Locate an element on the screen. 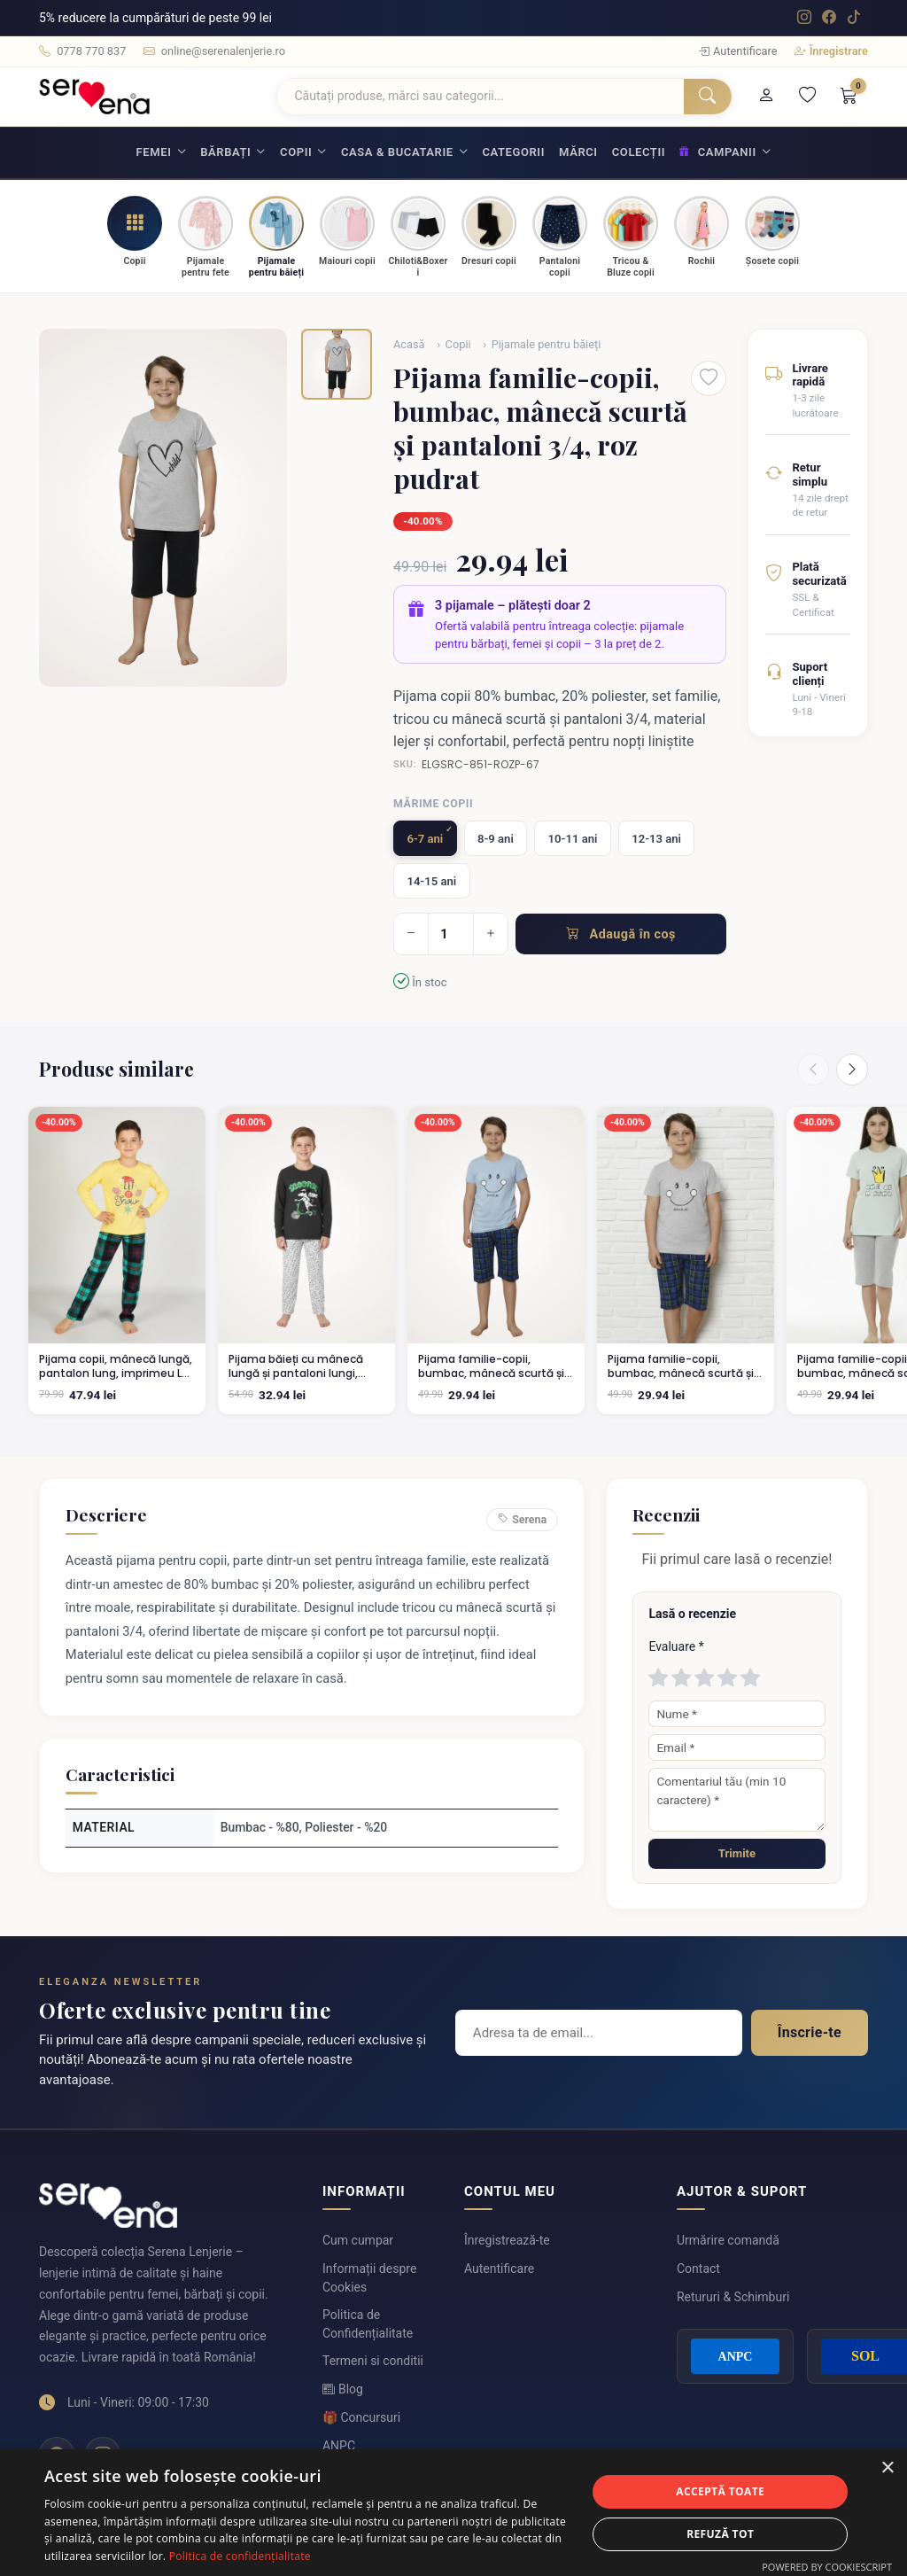 The width and height of the screenshot is (907, 2576). [Căutare] is located at coordinates (481, 96).